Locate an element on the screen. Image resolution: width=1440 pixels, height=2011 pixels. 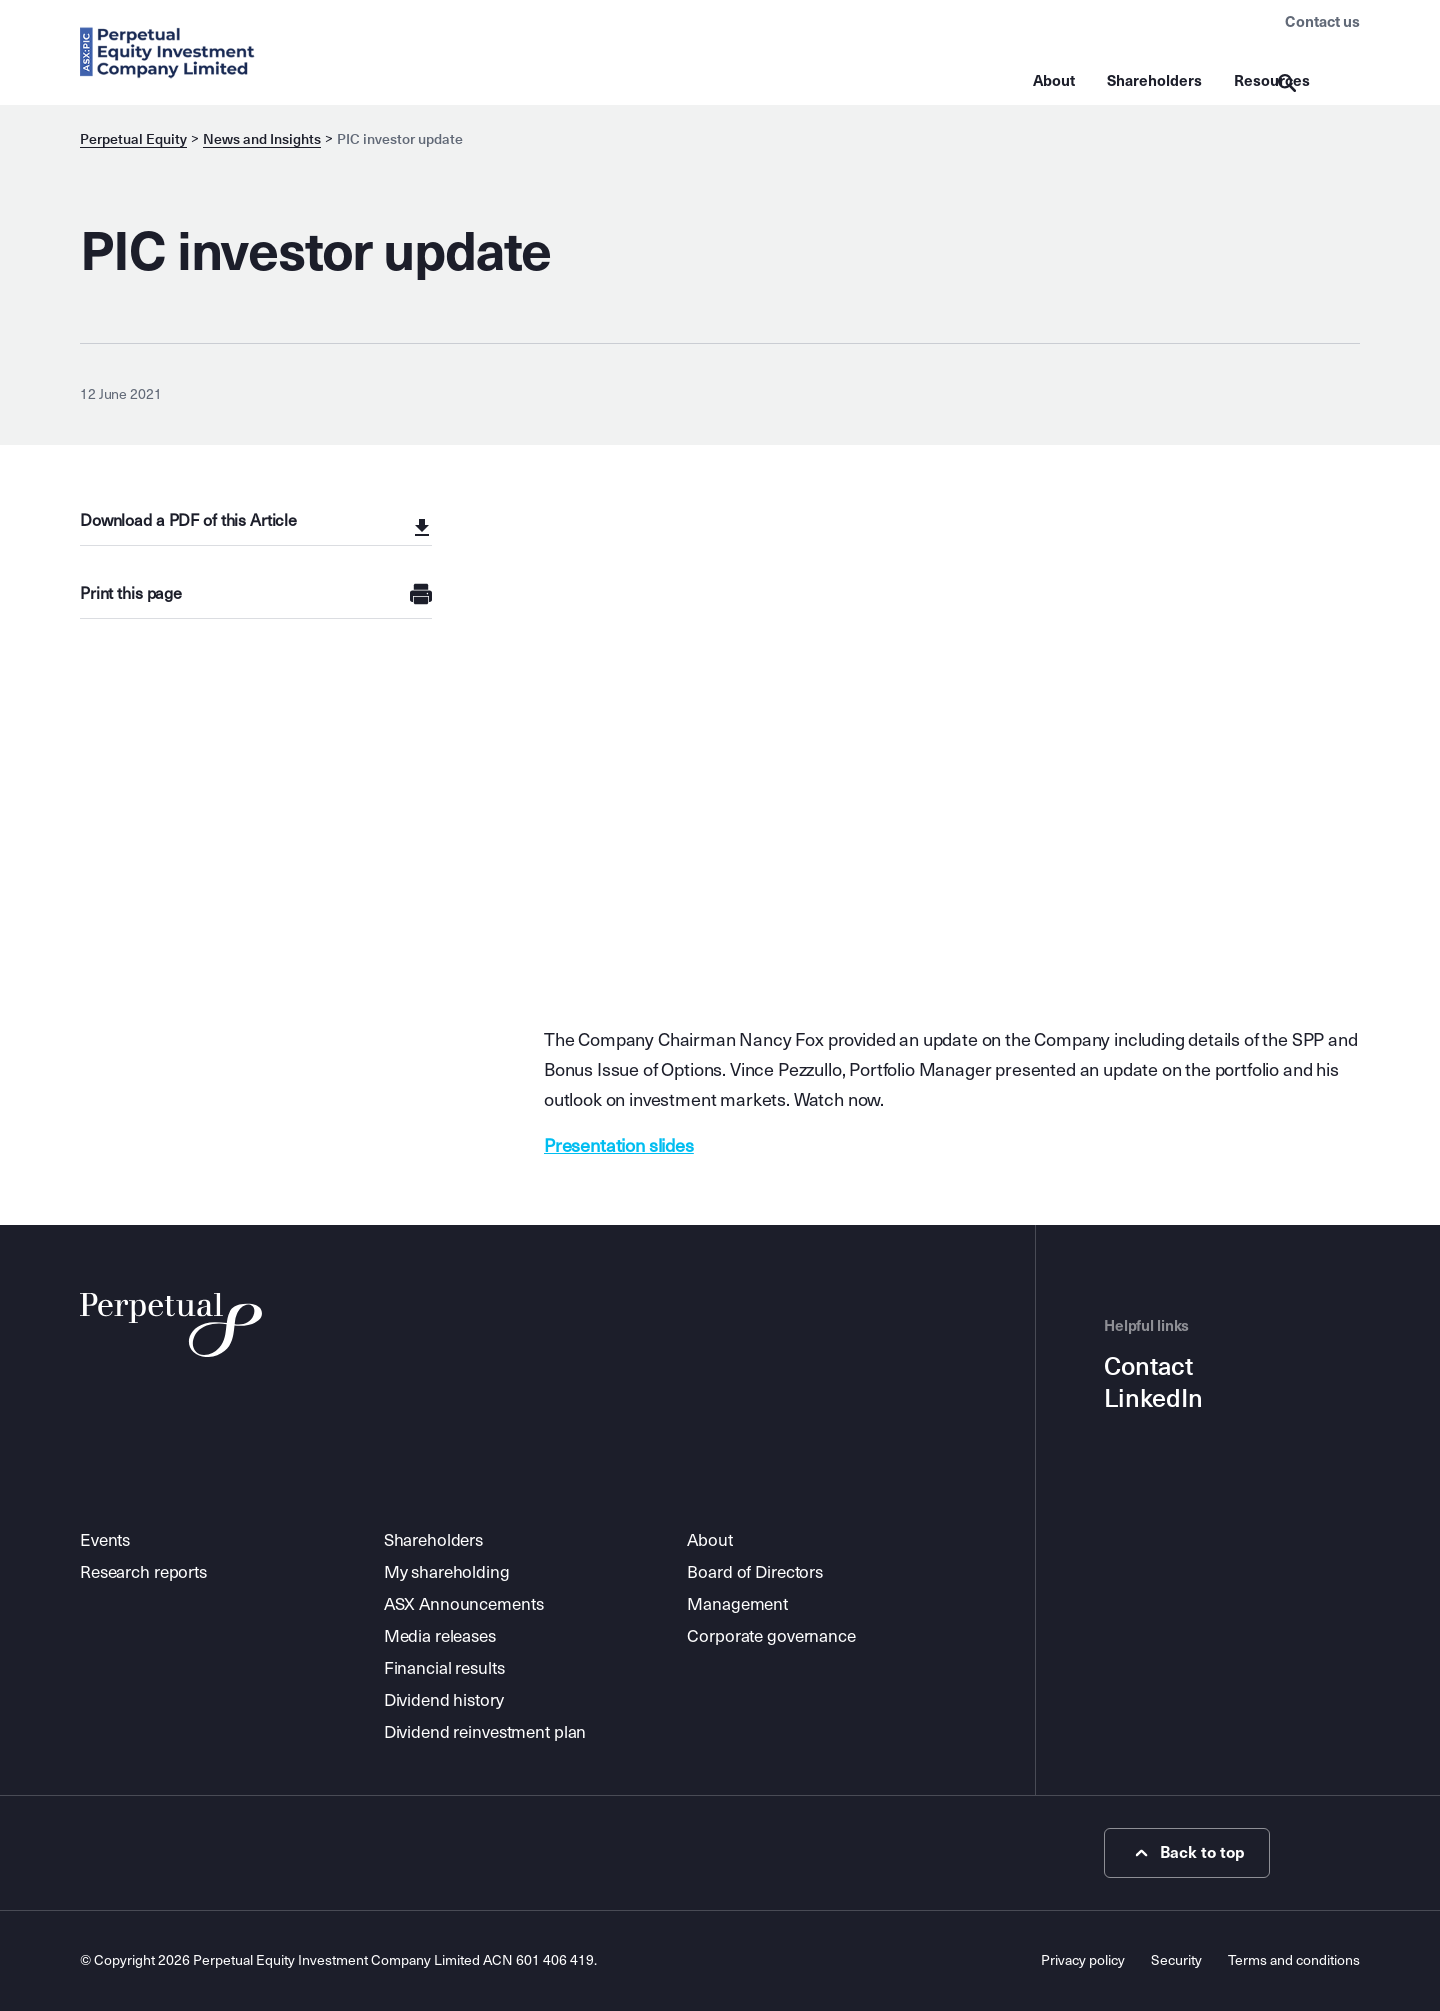
Contact us is located at coordinates (1322, 22).